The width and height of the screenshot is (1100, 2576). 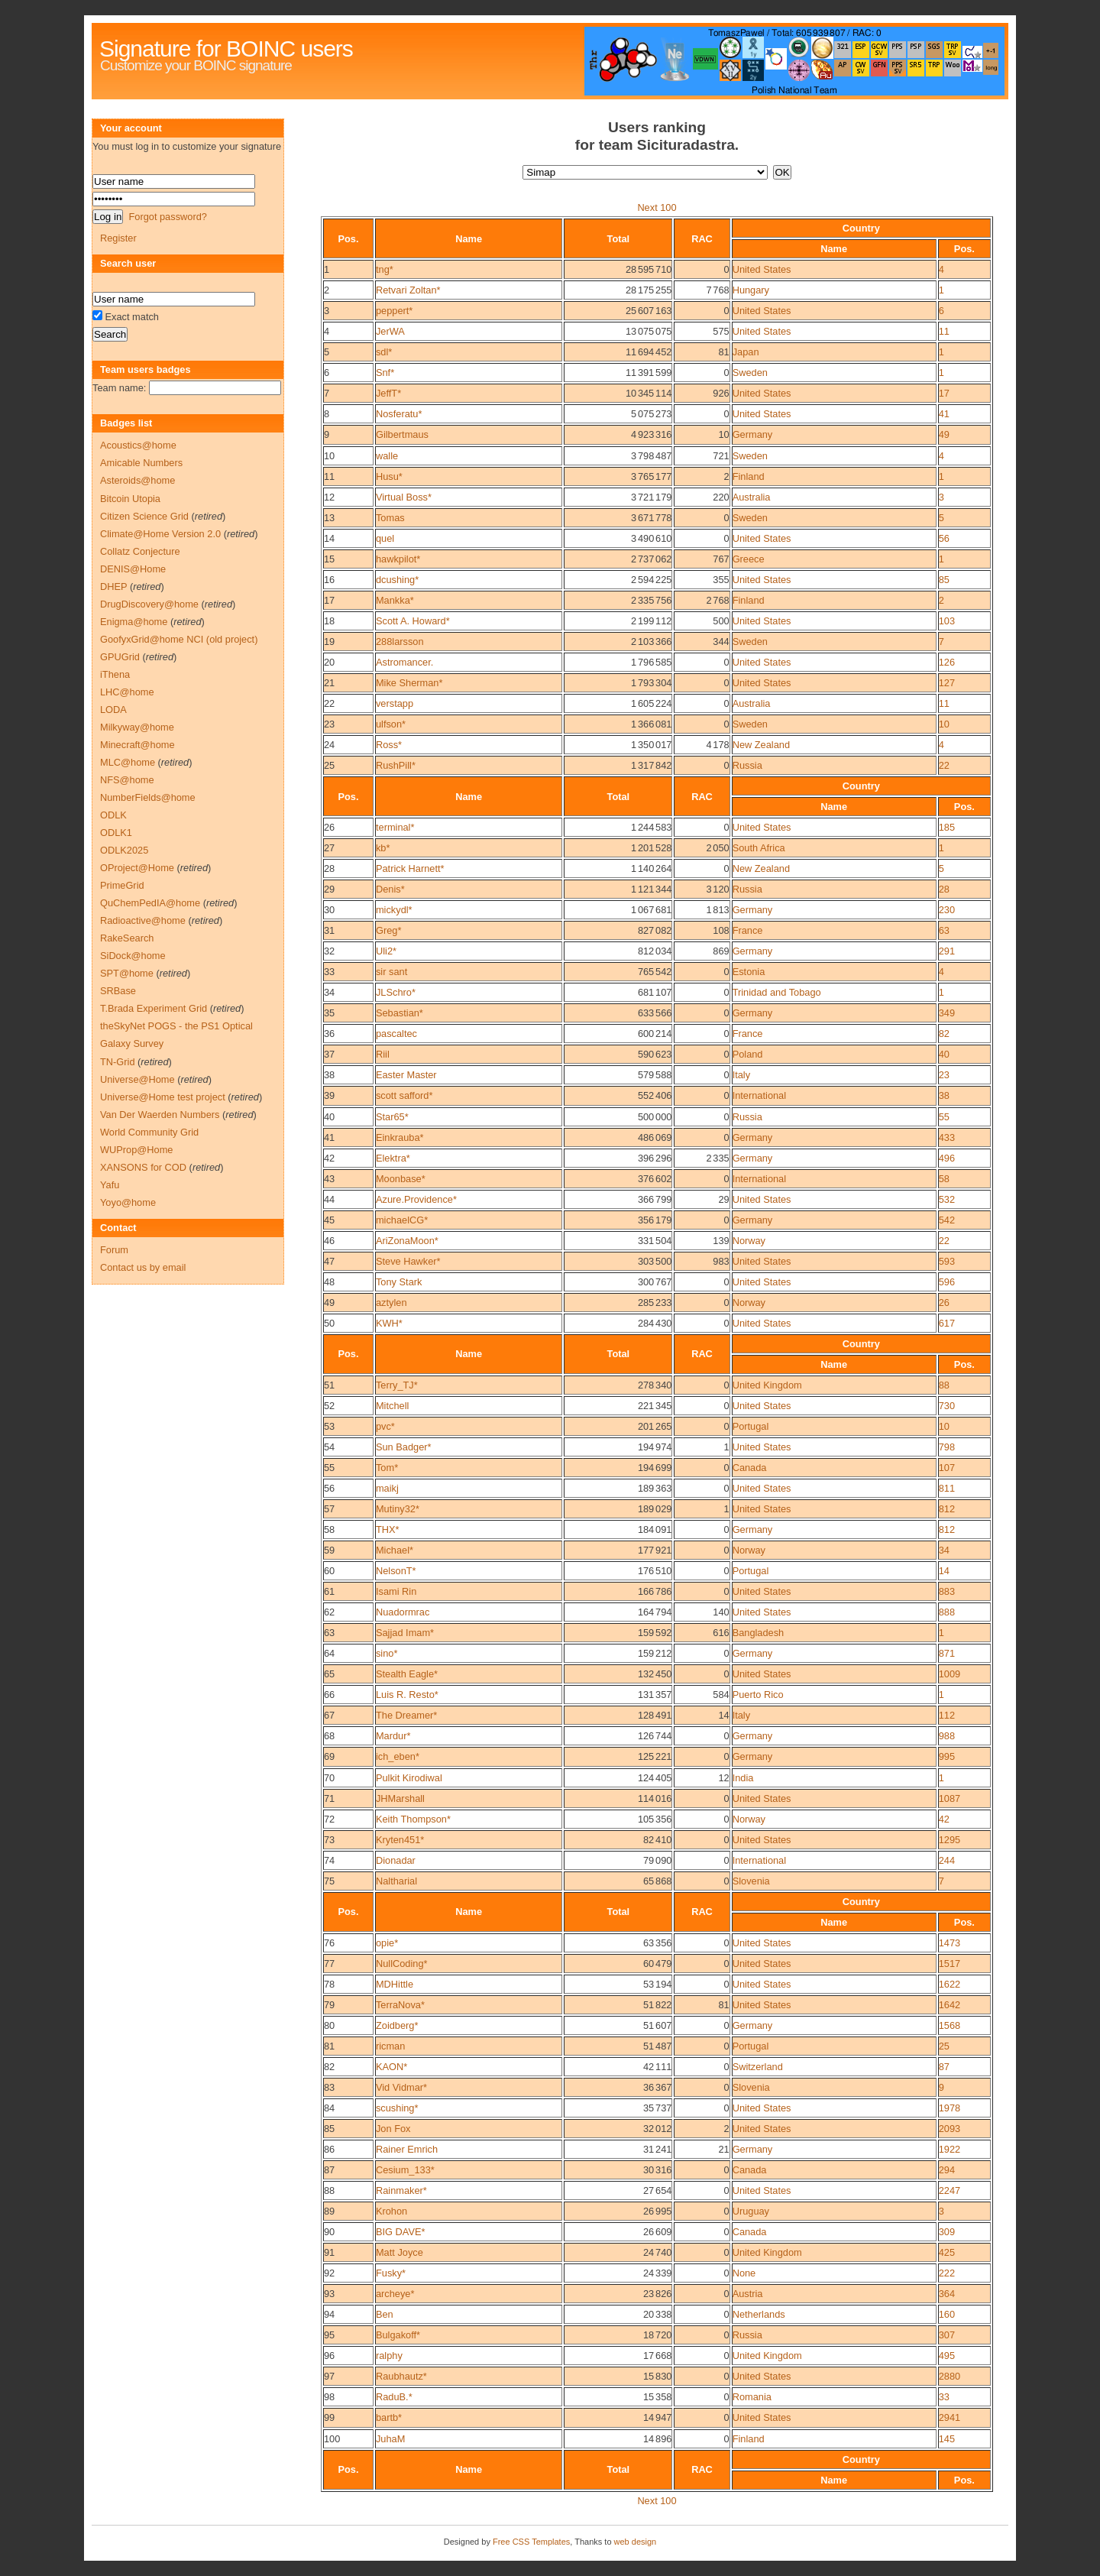 I want to click on sir sant, so click(x=391, y=971).